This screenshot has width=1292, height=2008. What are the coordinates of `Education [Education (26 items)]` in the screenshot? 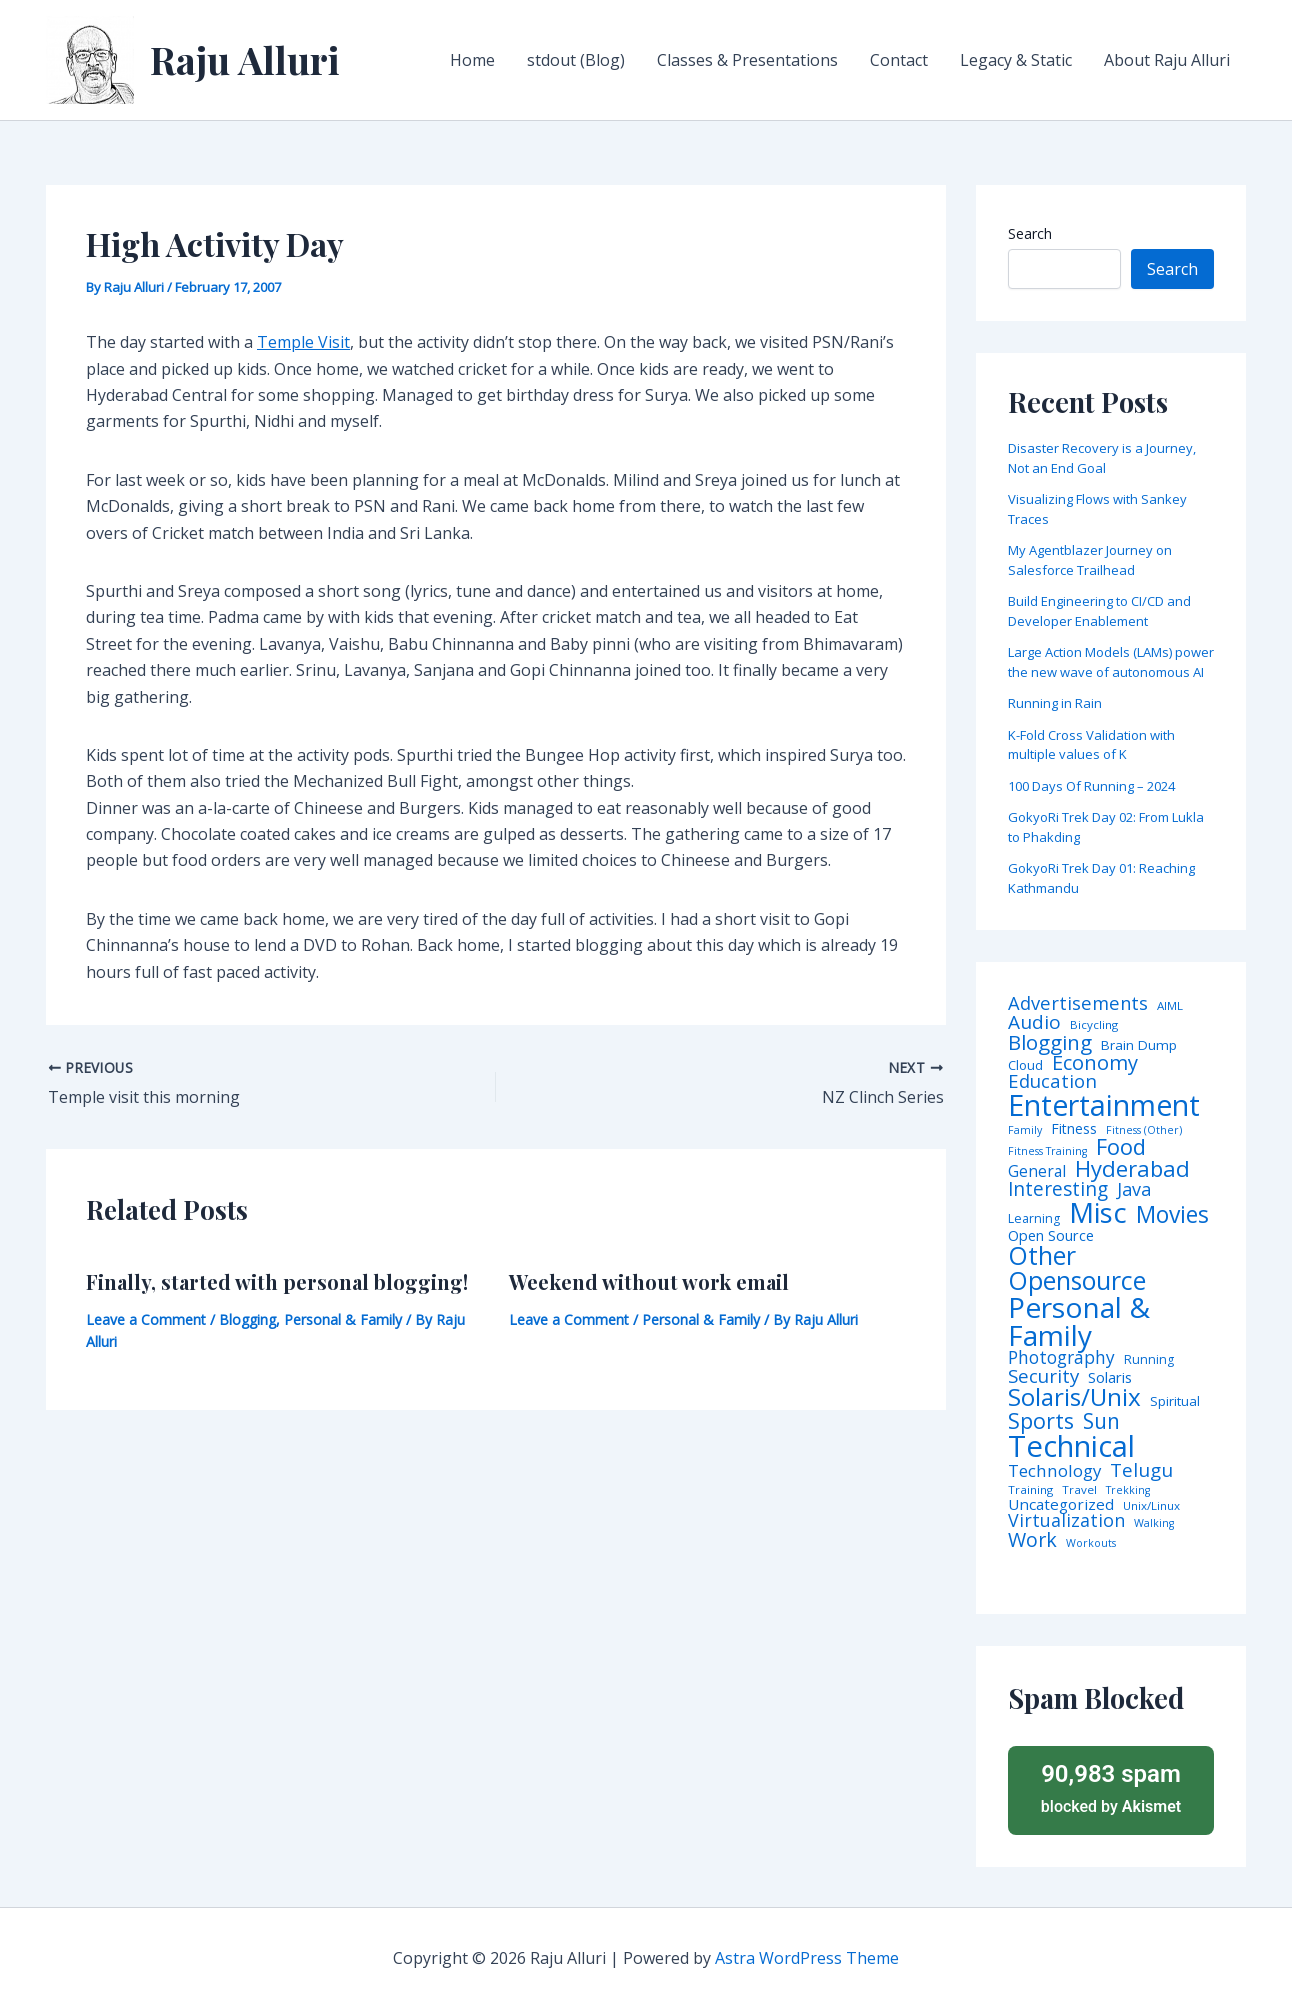 It's located at (1052, 1081).